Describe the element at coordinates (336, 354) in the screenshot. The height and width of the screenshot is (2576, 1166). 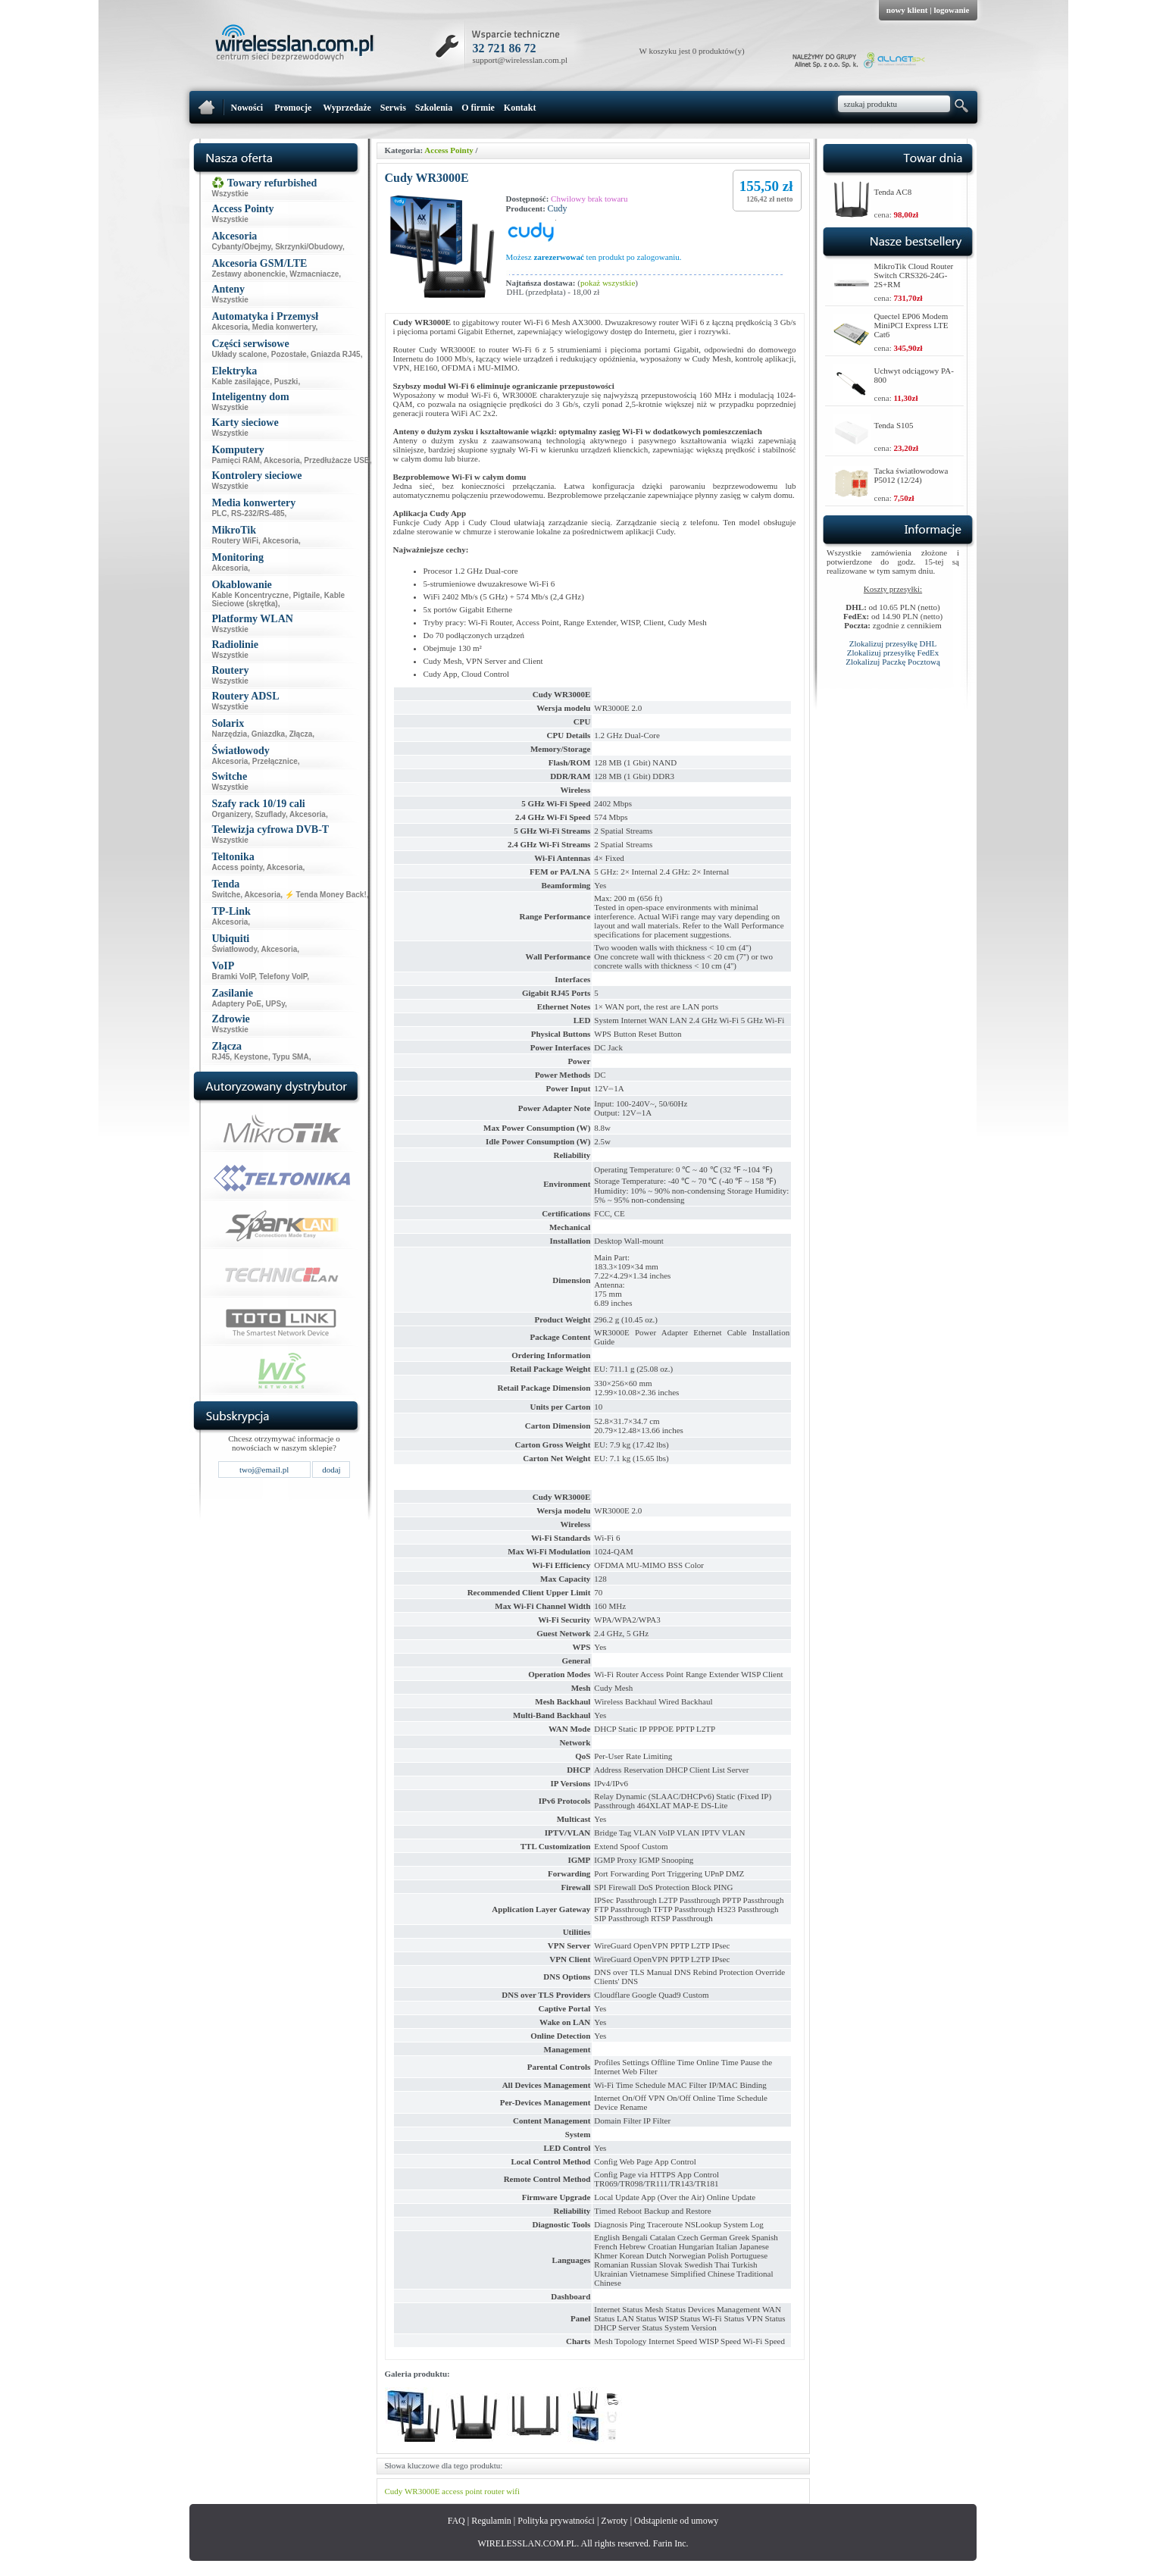
I see `Gniazda RJ45` at that location.